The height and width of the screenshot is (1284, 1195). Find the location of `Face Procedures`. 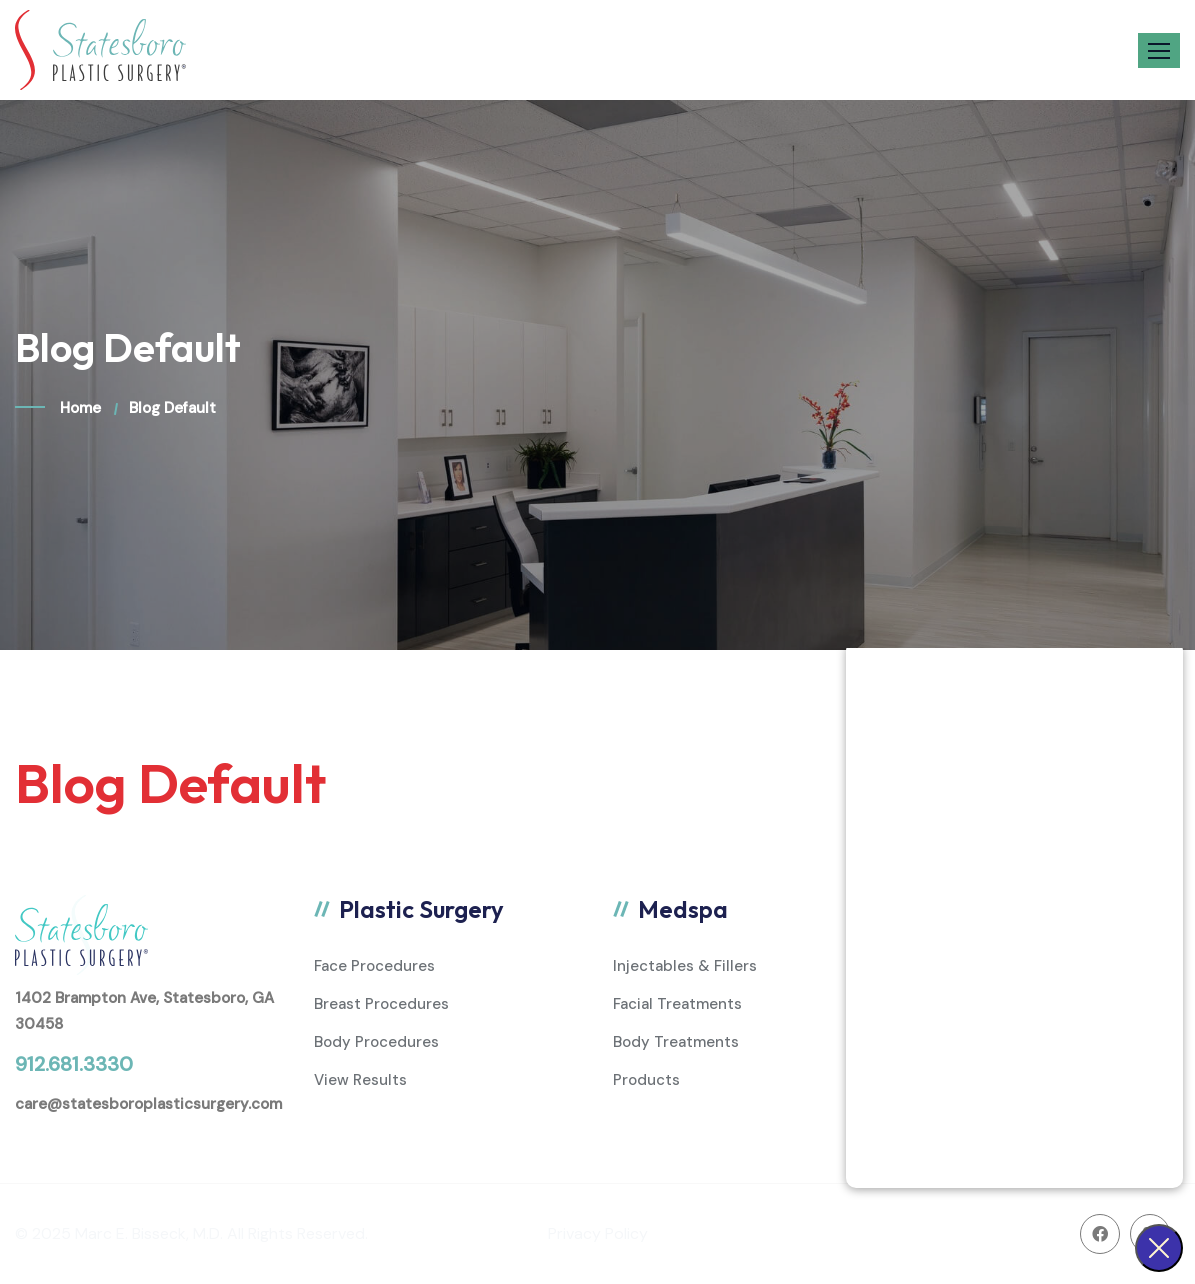

Face Procedures is located at coordinates (374, 966).